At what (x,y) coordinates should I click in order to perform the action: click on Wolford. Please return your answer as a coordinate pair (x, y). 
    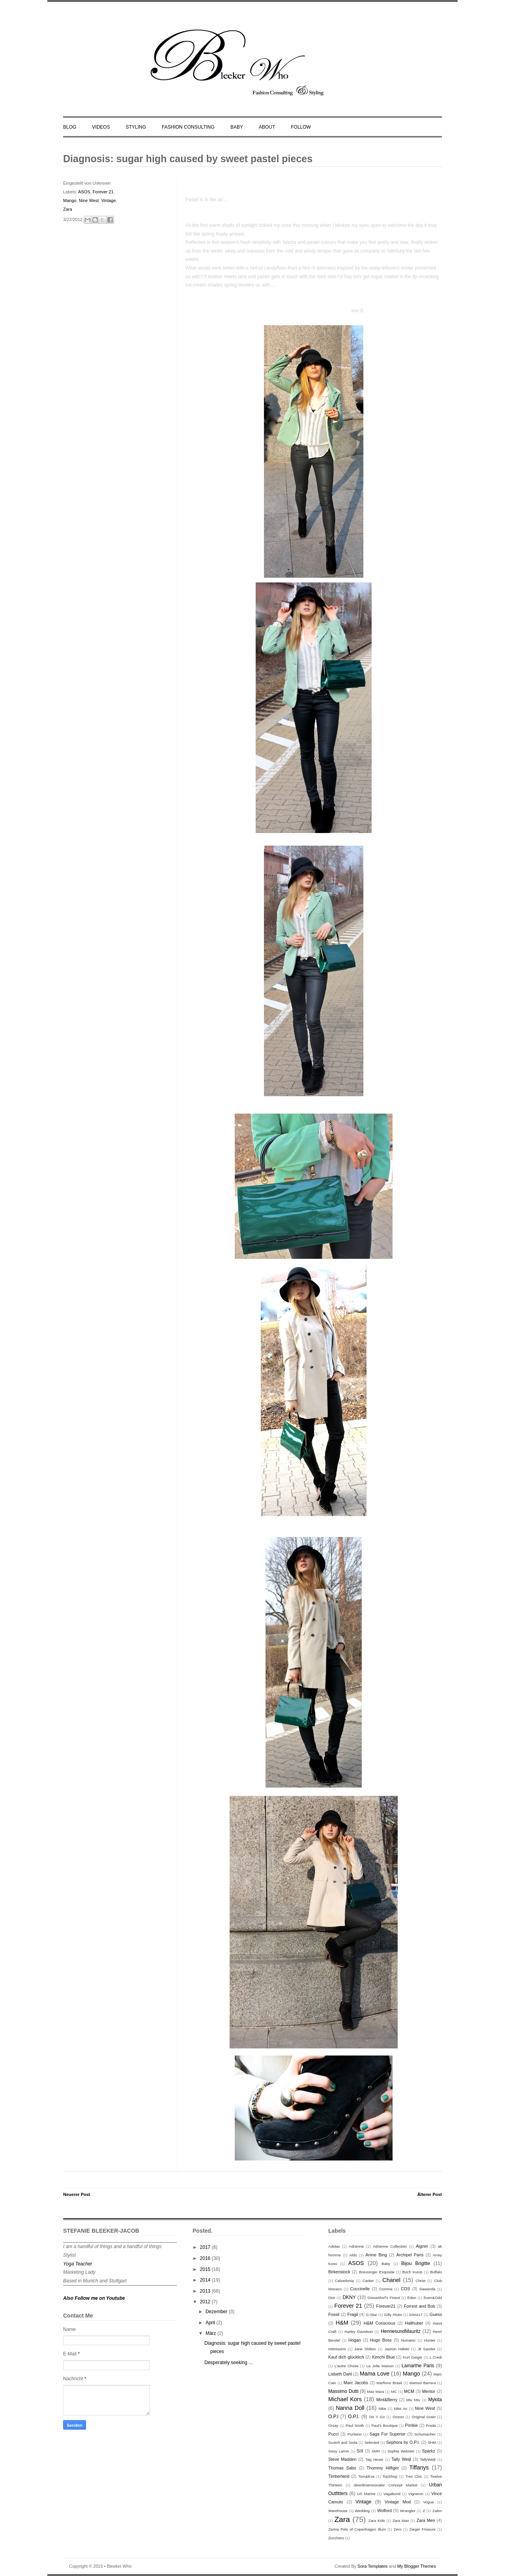
    Looking at the image, I should click on (384, 2510).